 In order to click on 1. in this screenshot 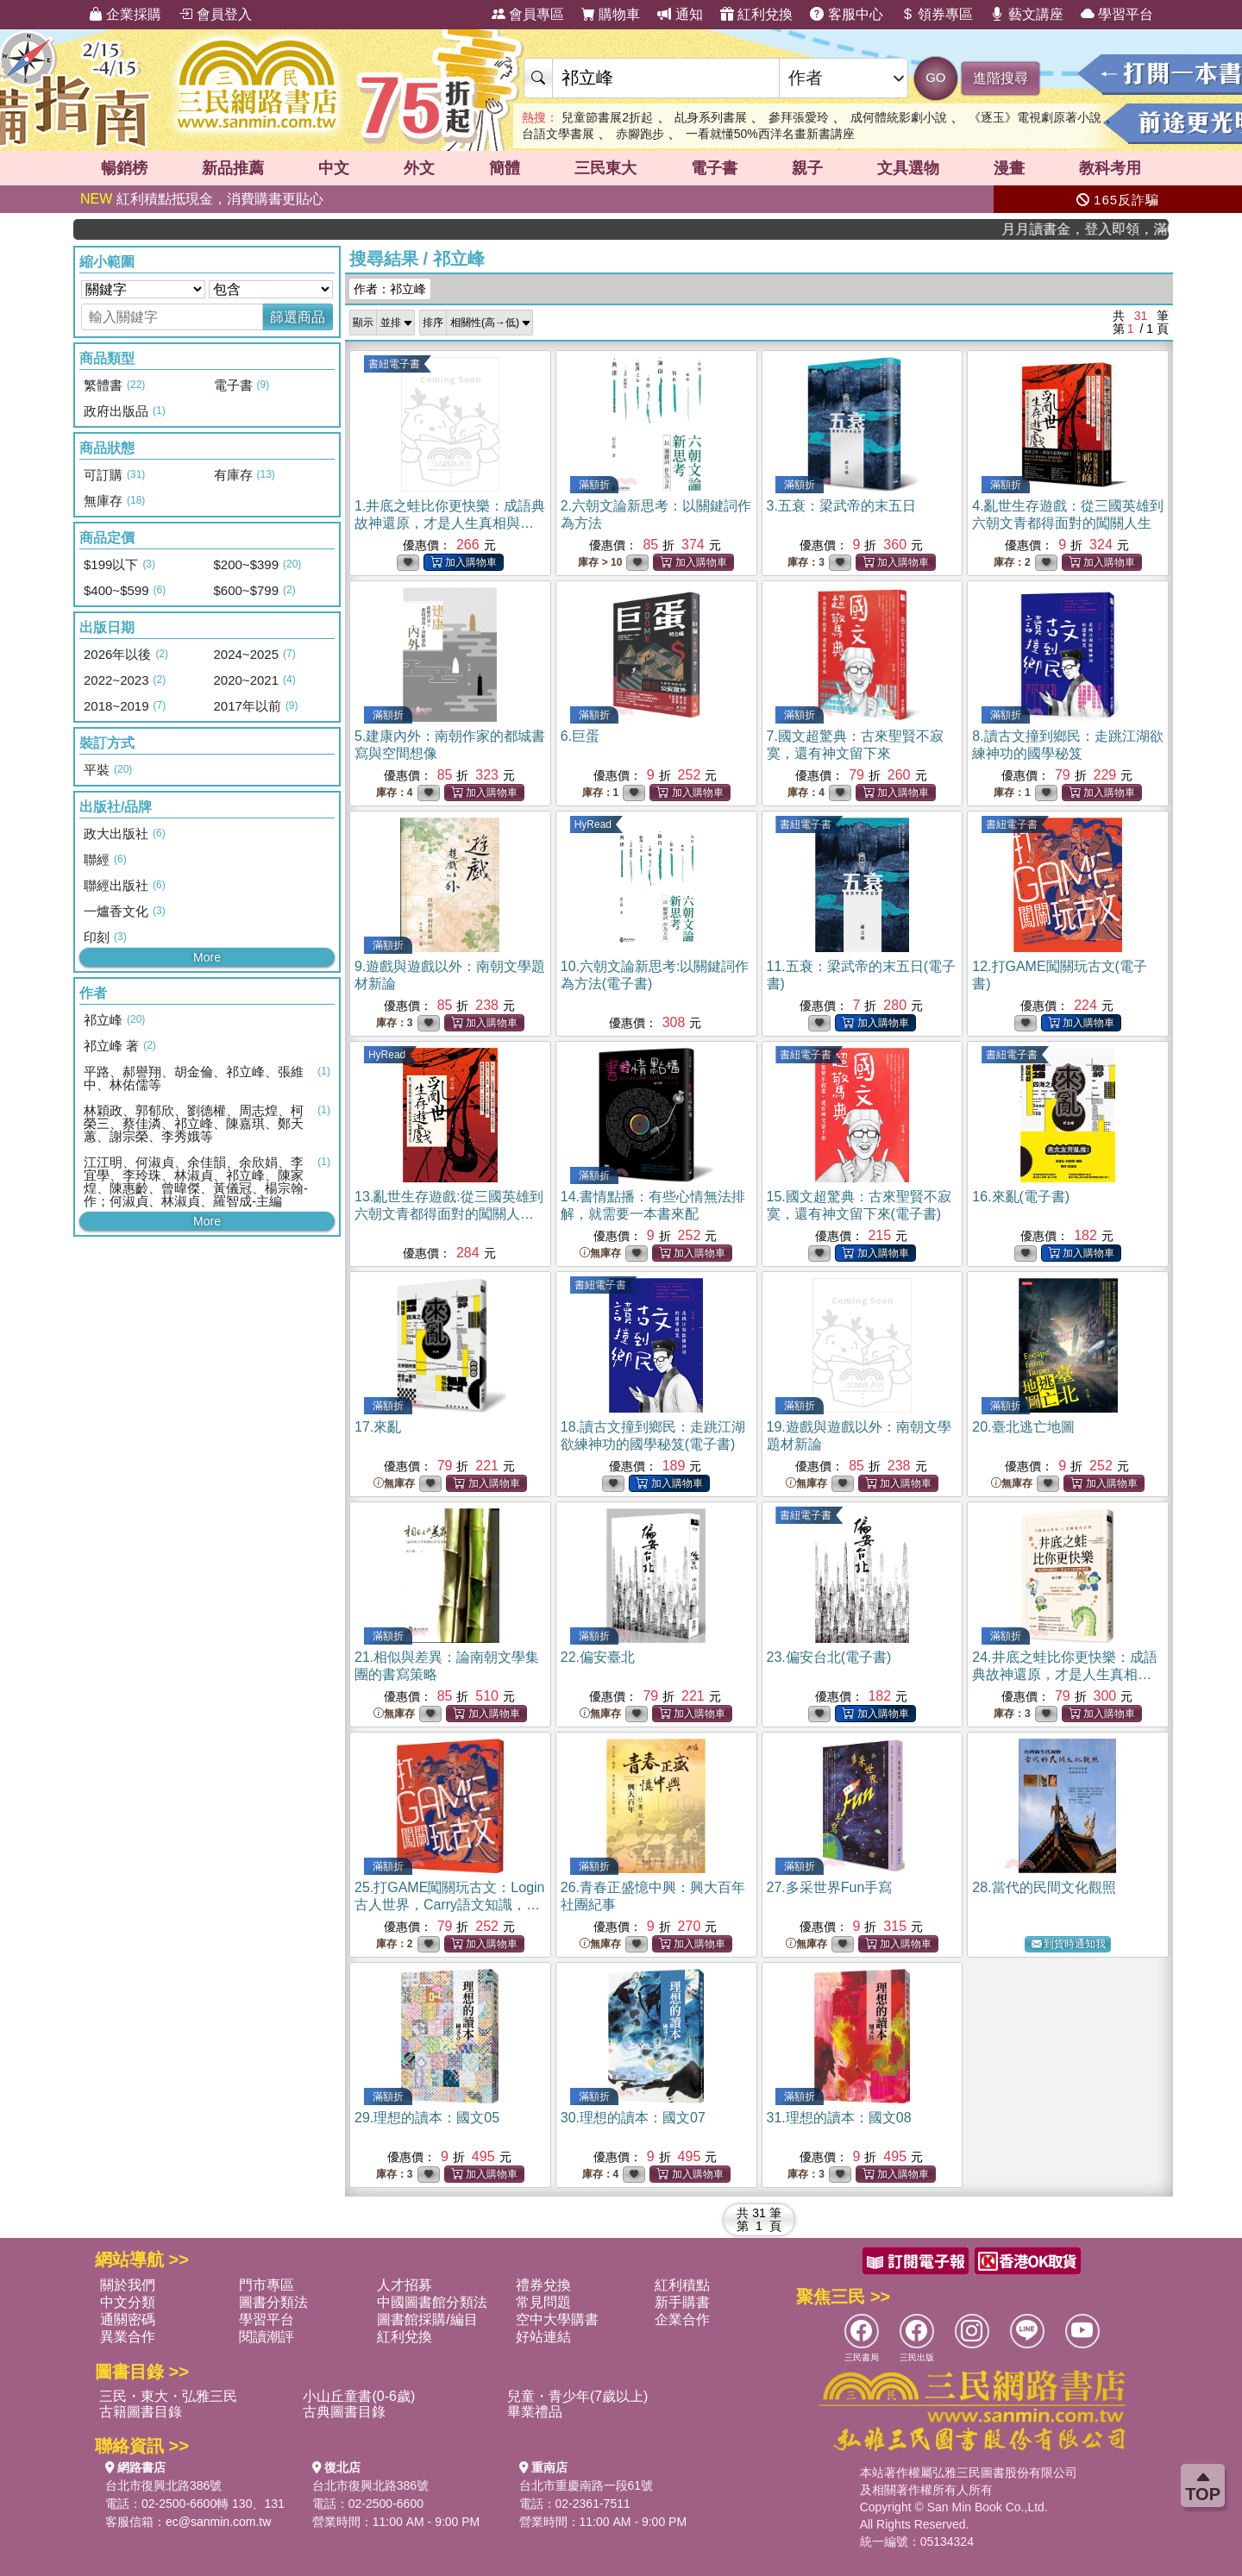, I will do `click(449, 523)`.